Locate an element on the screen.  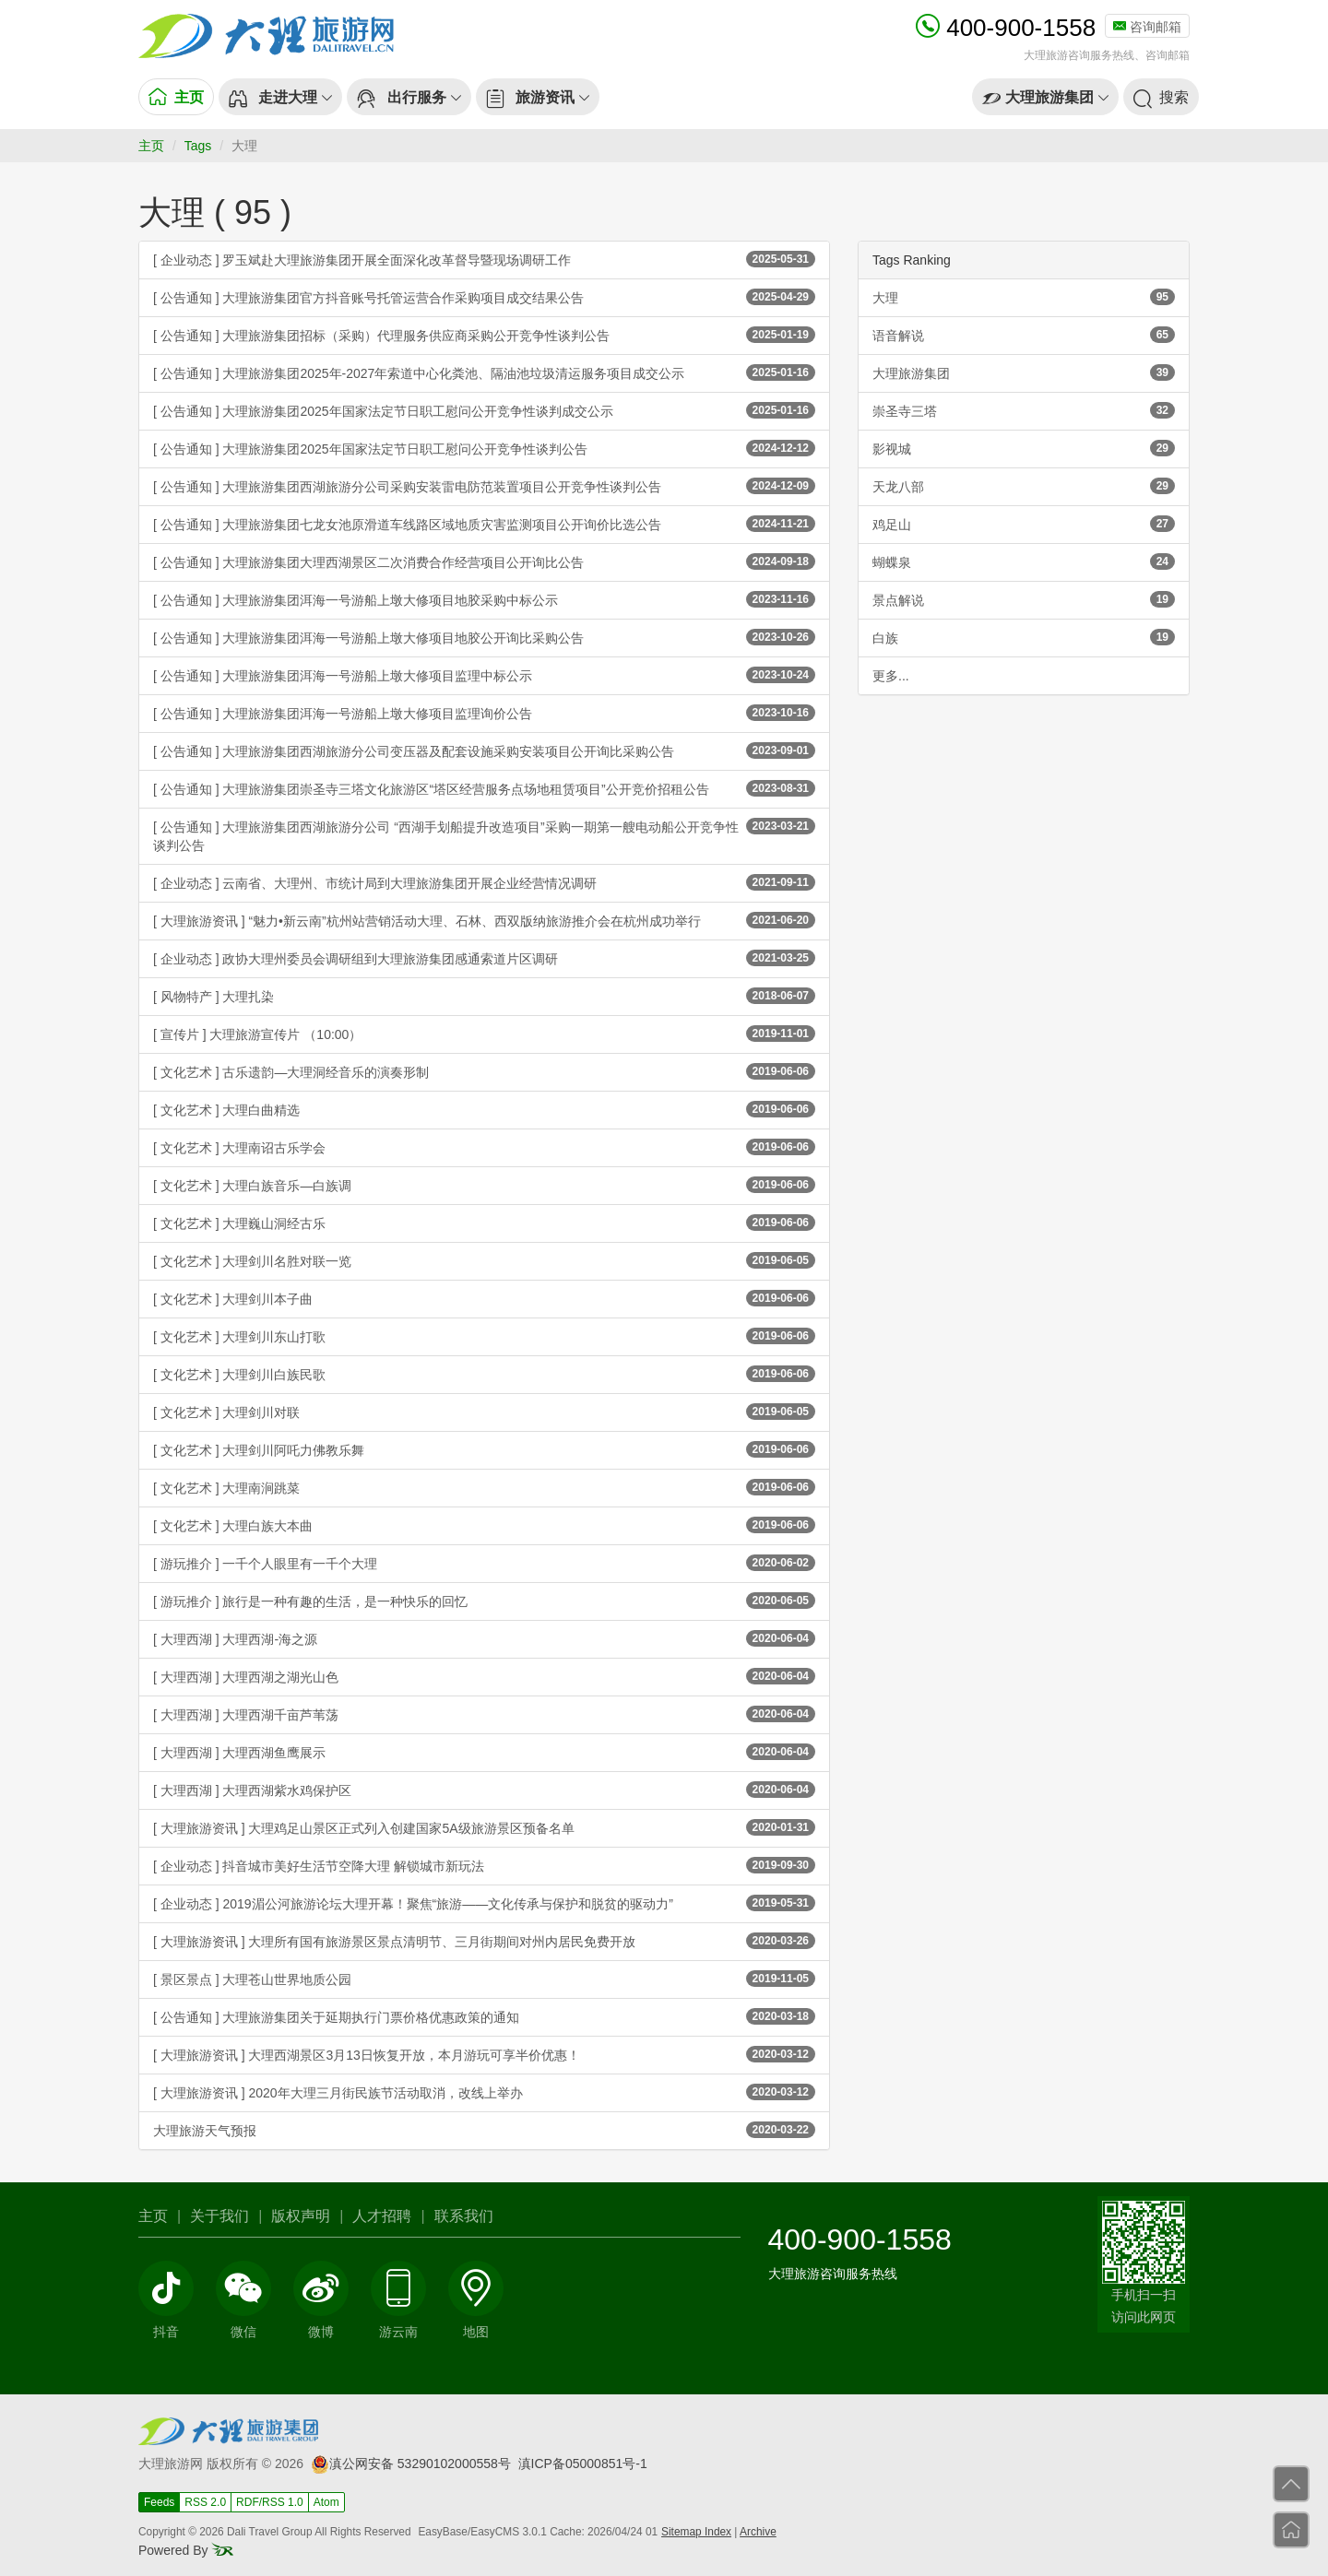
[ 企业动态 ] 政协大理州委员会调研组到大理旅游集团感通索道片区调研 is located at coordinates (484, 958).